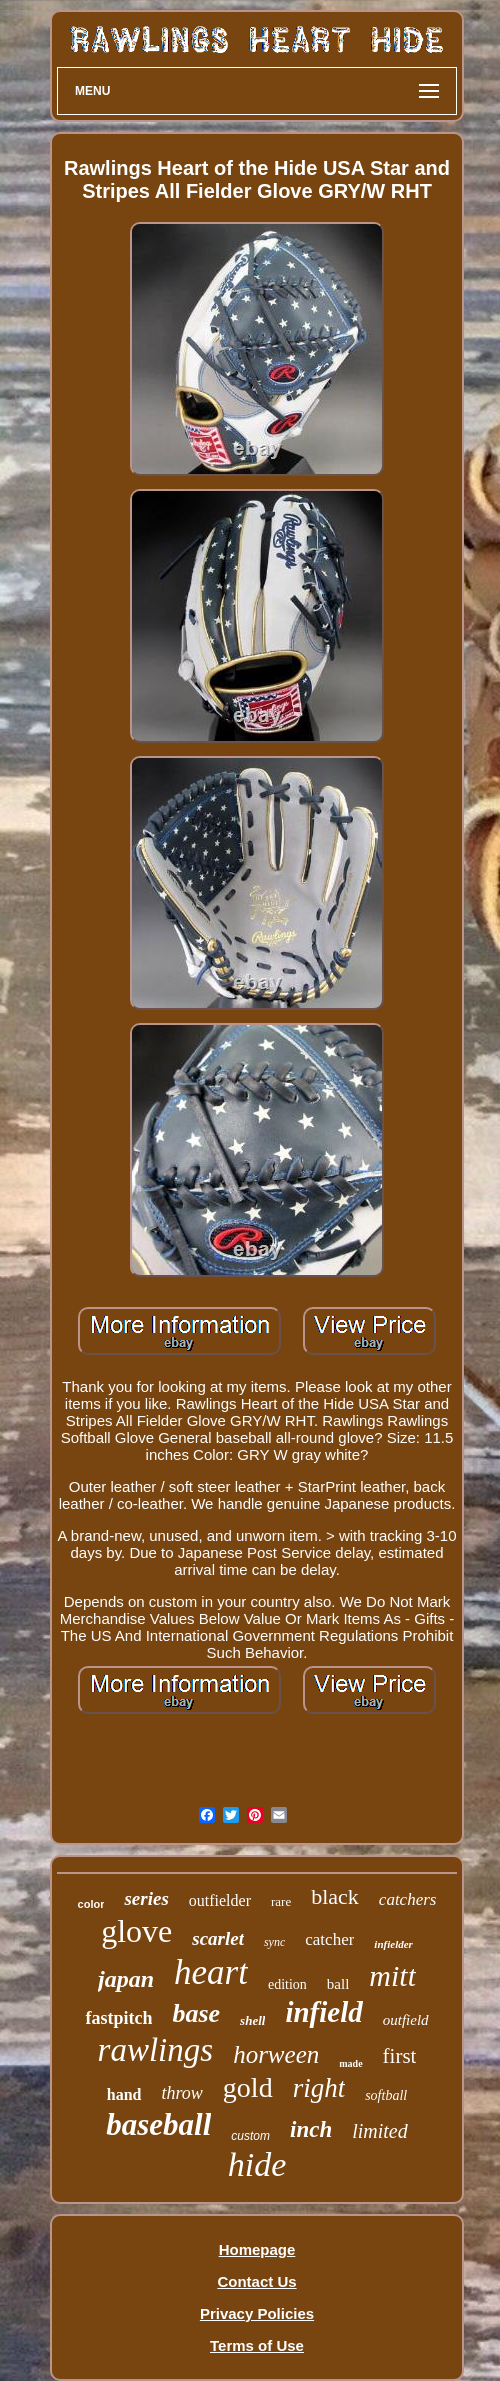 The width and height of the screenshot is (500, 2381). I want to click on series, so click(146, 1898).